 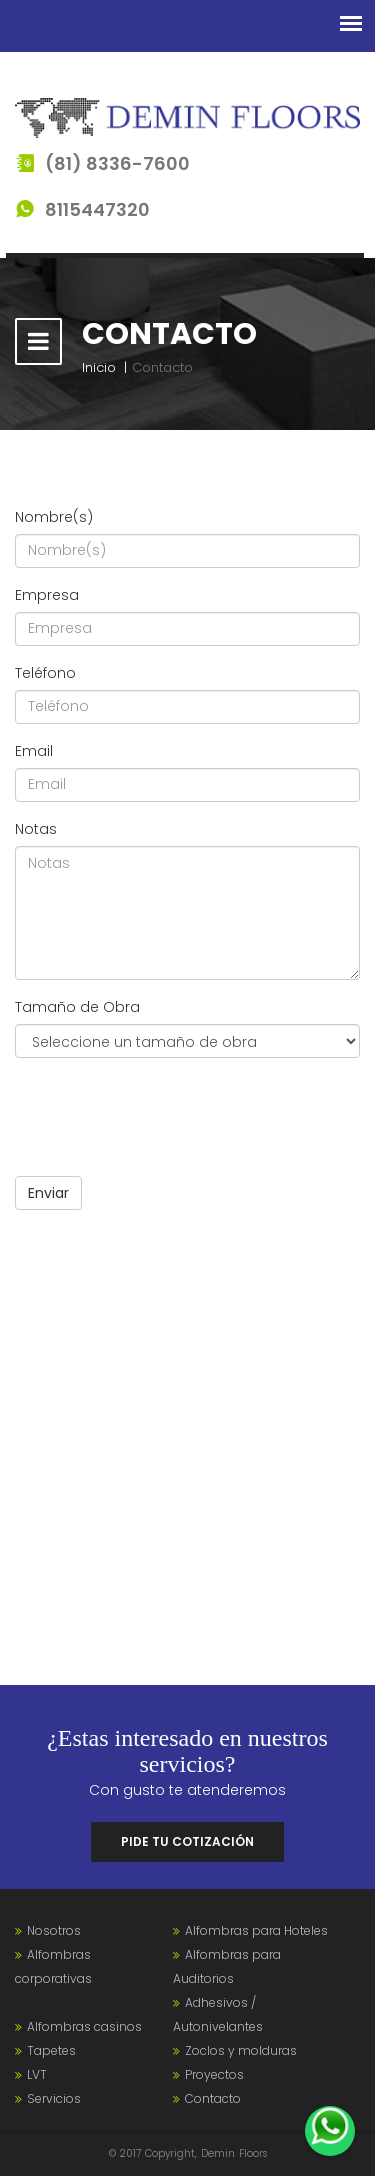 I want to click on [presentation], so click(x=167, y=1112).